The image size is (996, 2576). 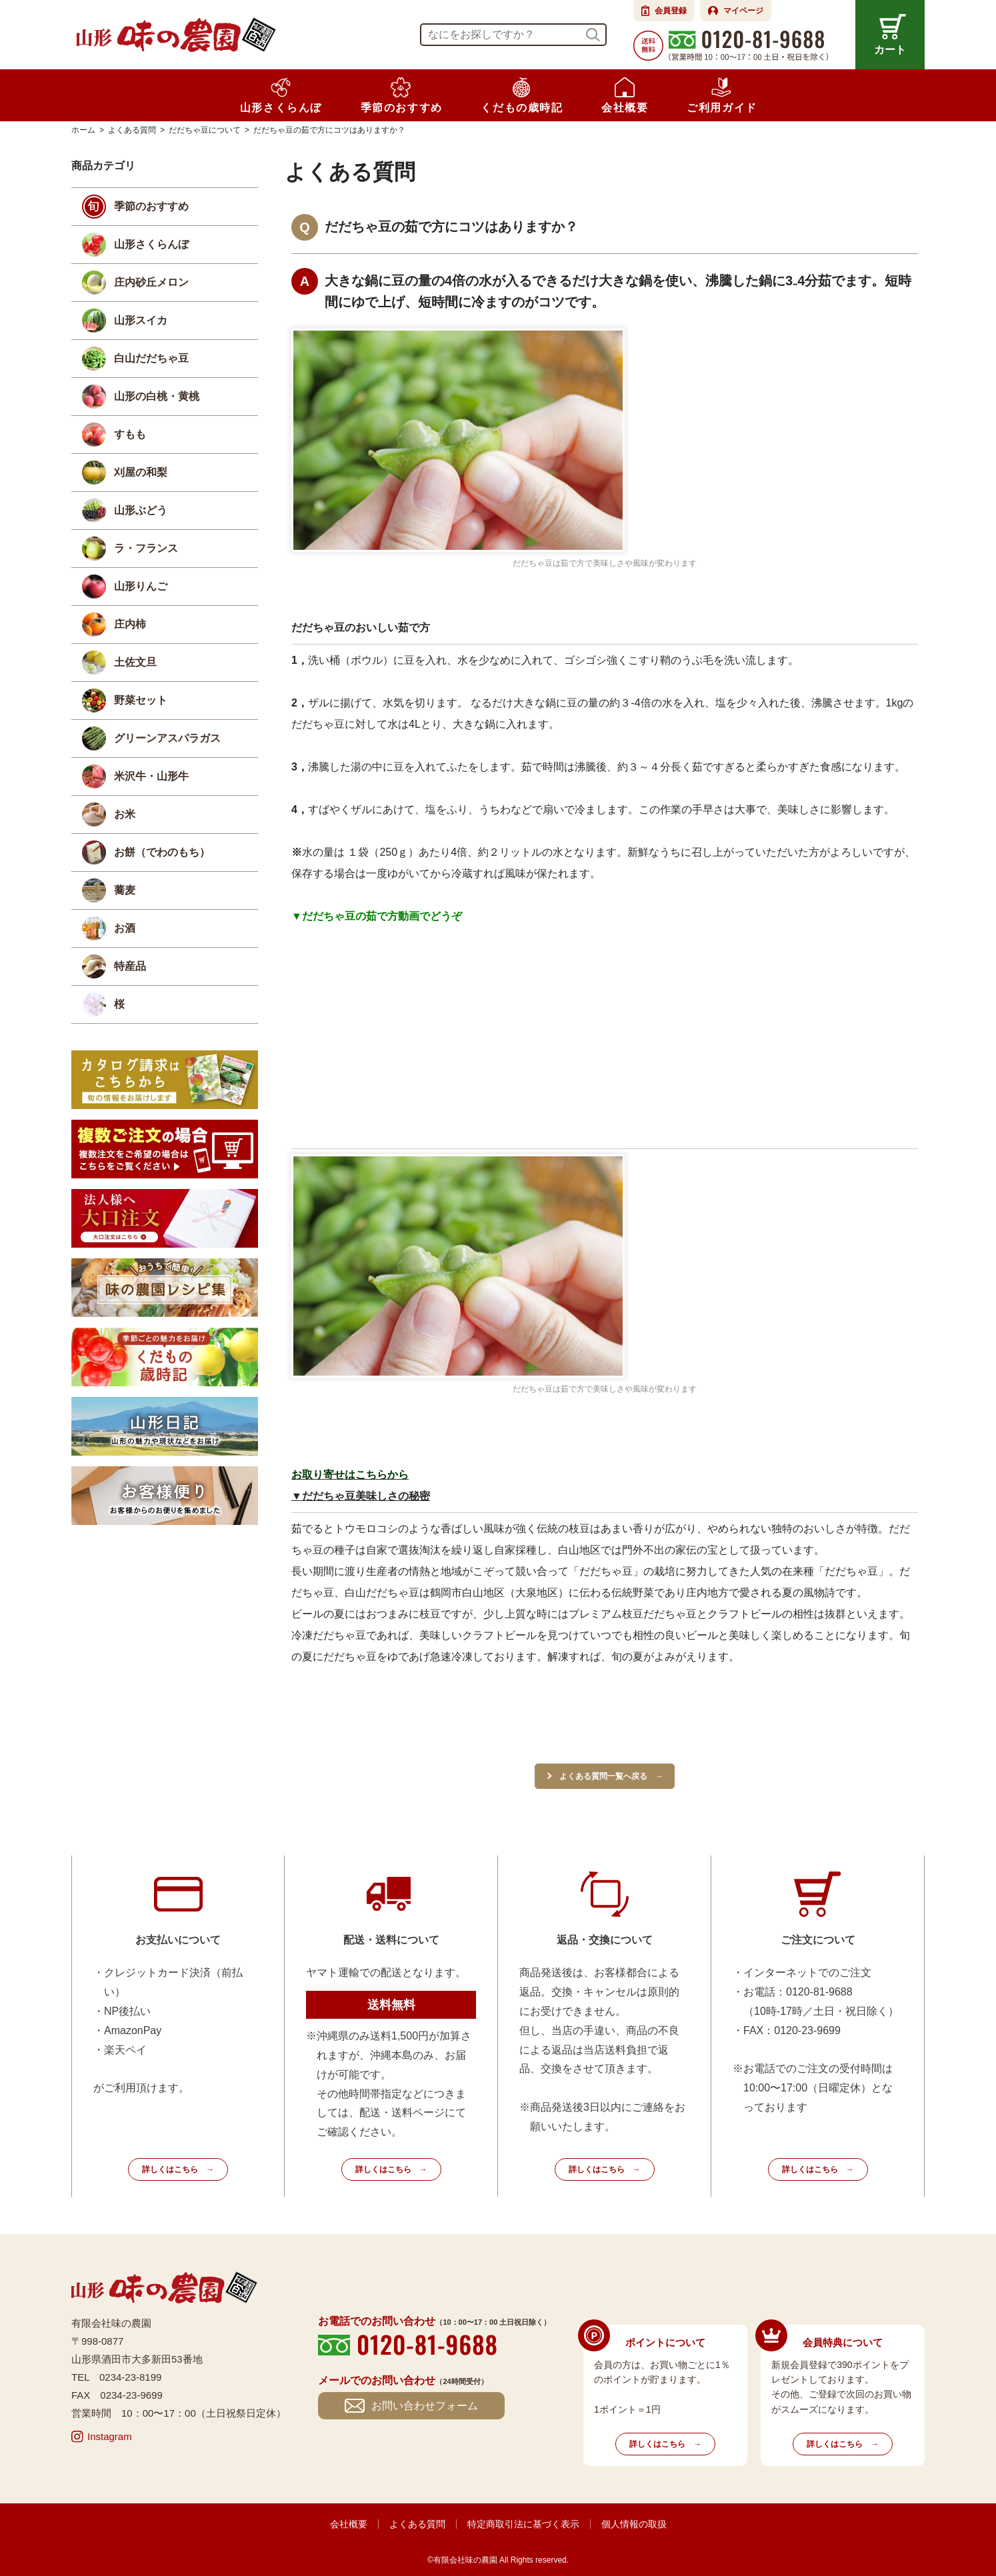 What do you see at coordinates (124, 928) in the screenshot?
I see `お酒` at bounding box center [124, 928].